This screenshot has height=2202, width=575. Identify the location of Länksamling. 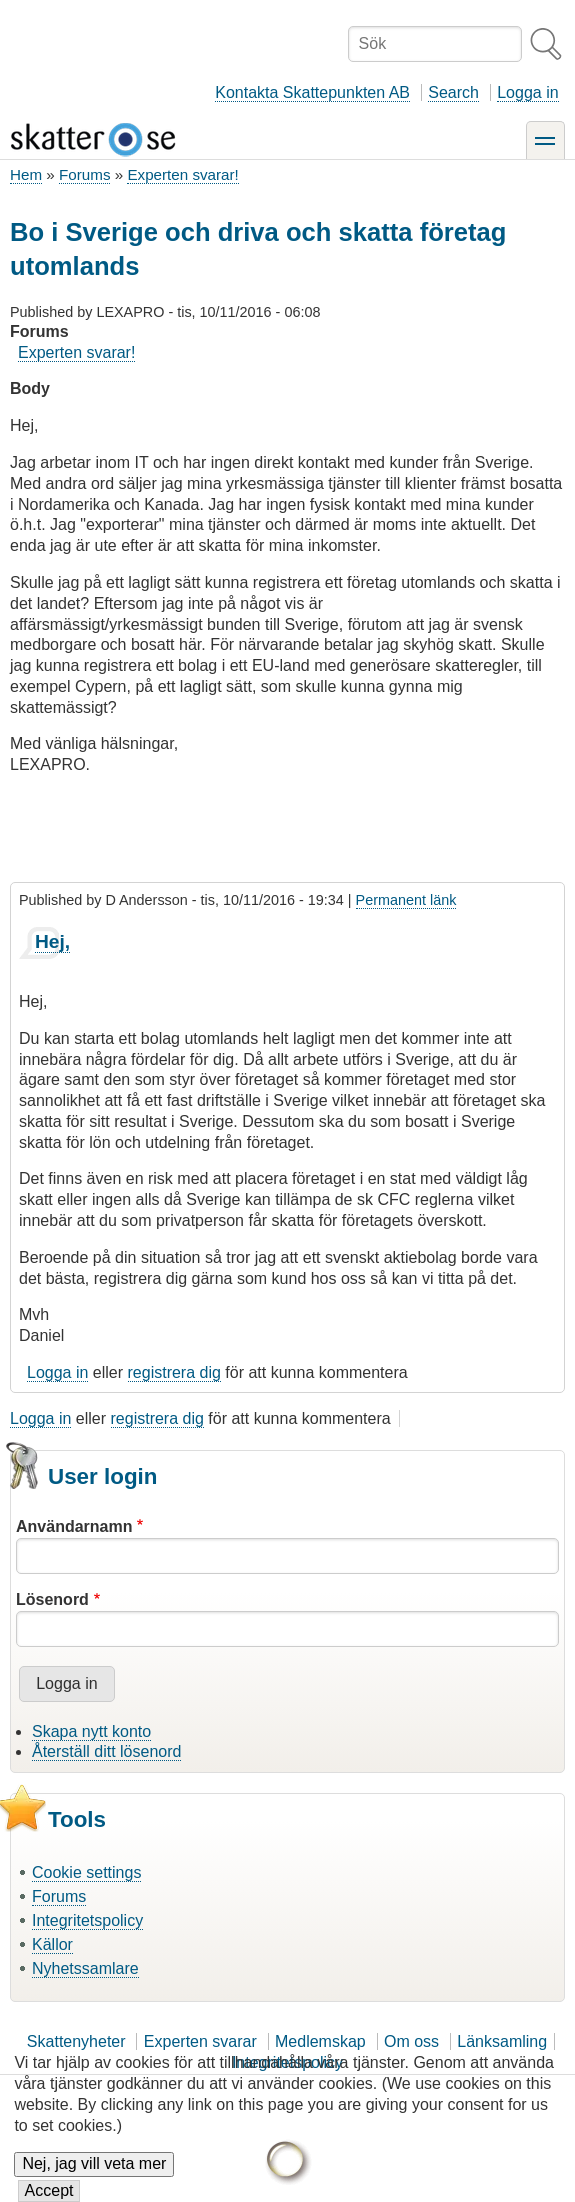
(502, 2041).